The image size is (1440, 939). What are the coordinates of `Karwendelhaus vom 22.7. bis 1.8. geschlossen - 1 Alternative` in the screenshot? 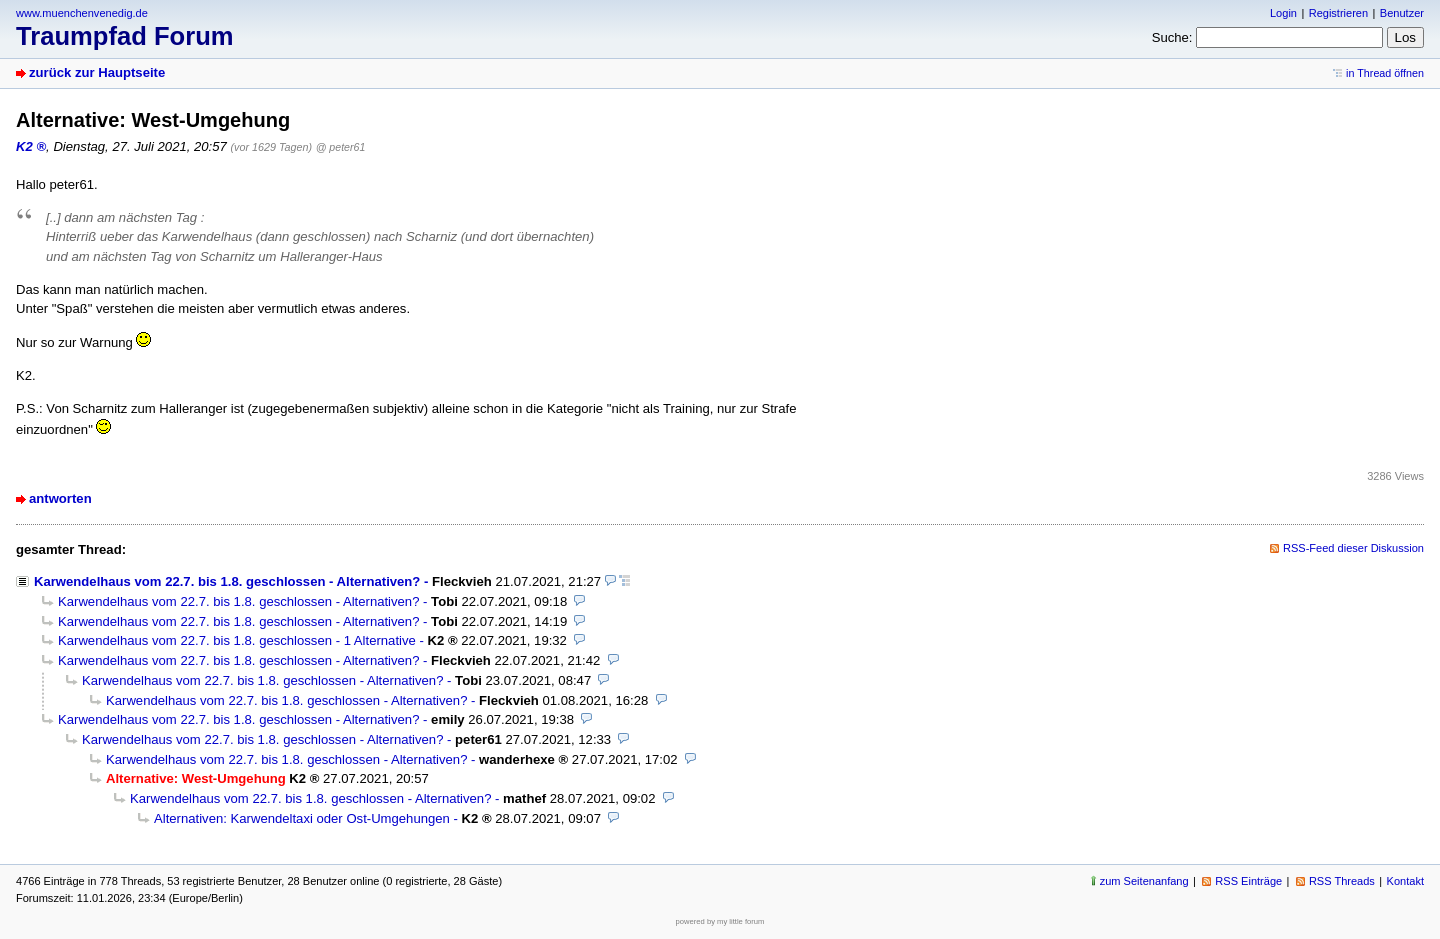 It's located at (237, 640).